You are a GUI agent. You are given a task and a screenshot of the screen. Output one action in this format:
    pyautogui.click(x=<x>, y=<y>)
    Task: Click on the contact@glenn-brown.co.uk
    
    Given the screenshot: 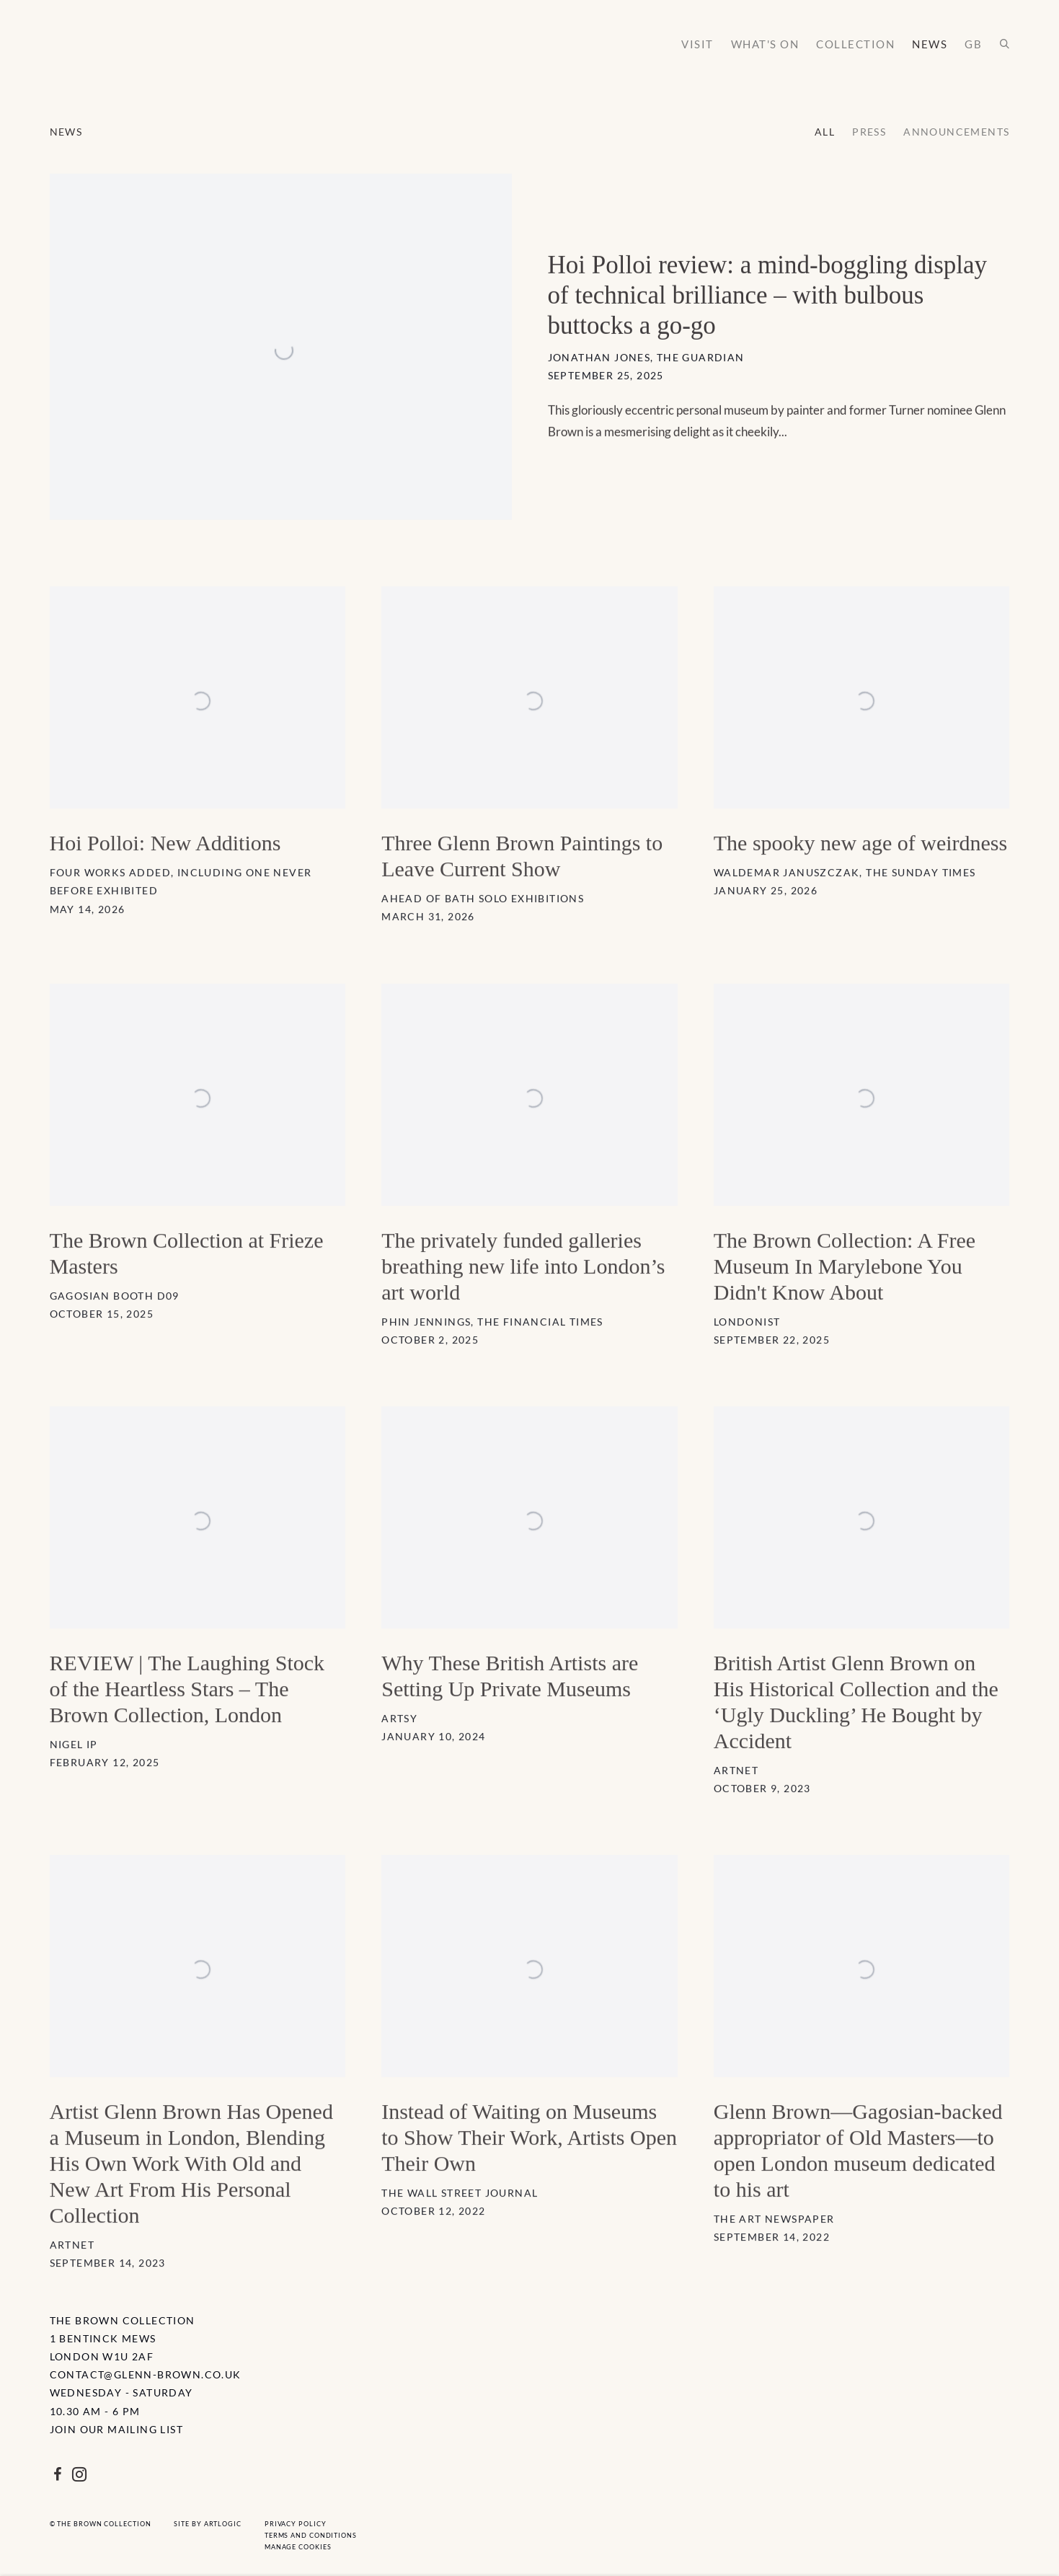 What is the action you would take?
    pyautogui.click(x=146, y=2374)
    